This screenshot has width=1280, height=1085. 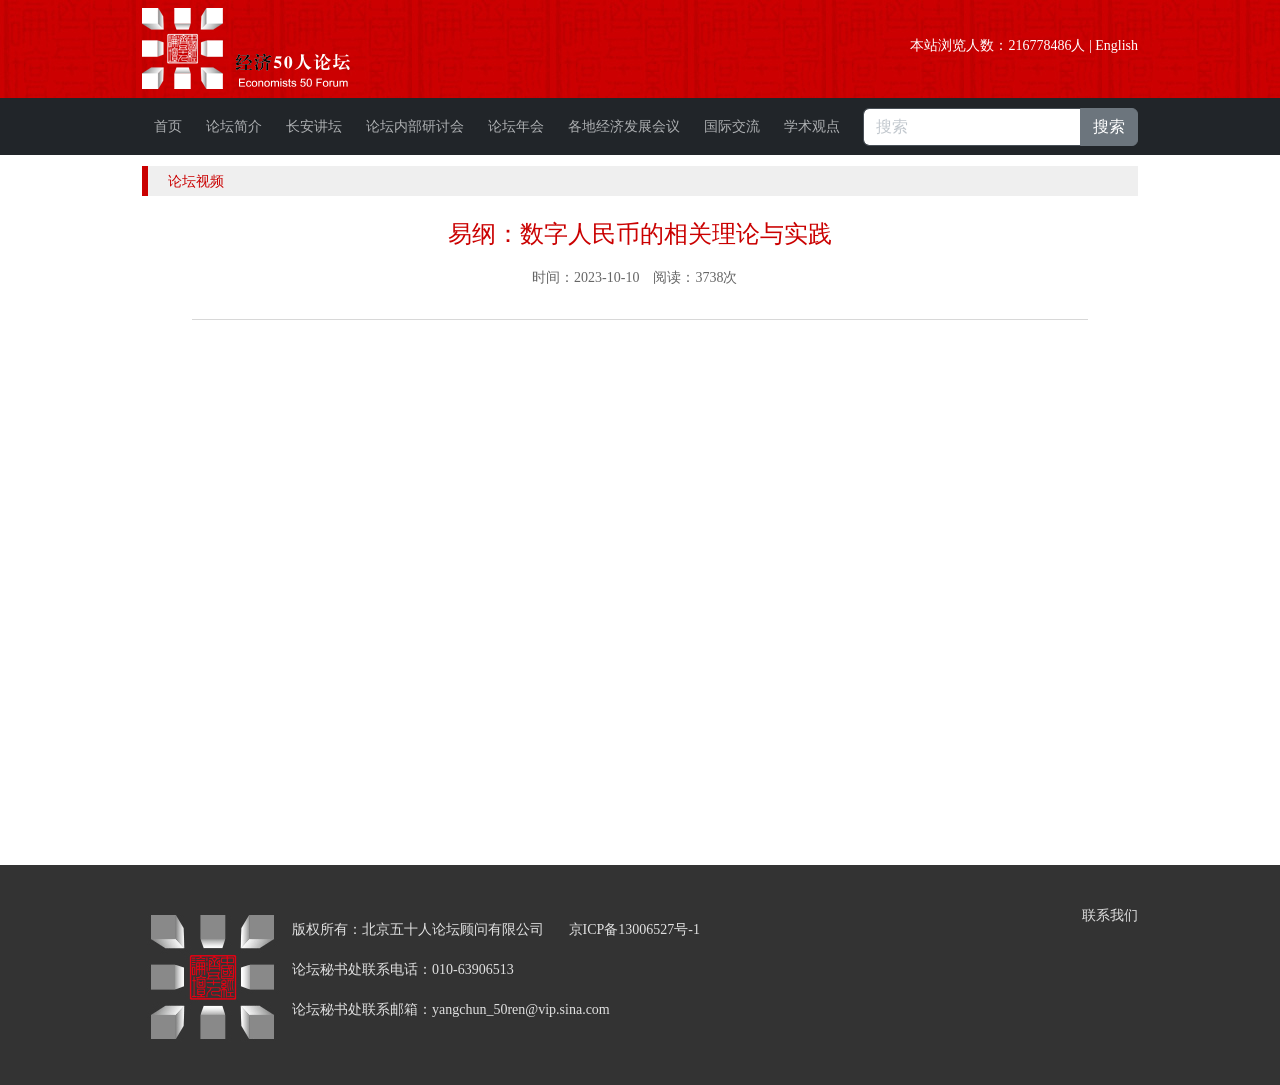 What do you see at coordinates (415, 126) in the screenshot?
I see `论坛内部研讨会` at bounding box center [415, 126].